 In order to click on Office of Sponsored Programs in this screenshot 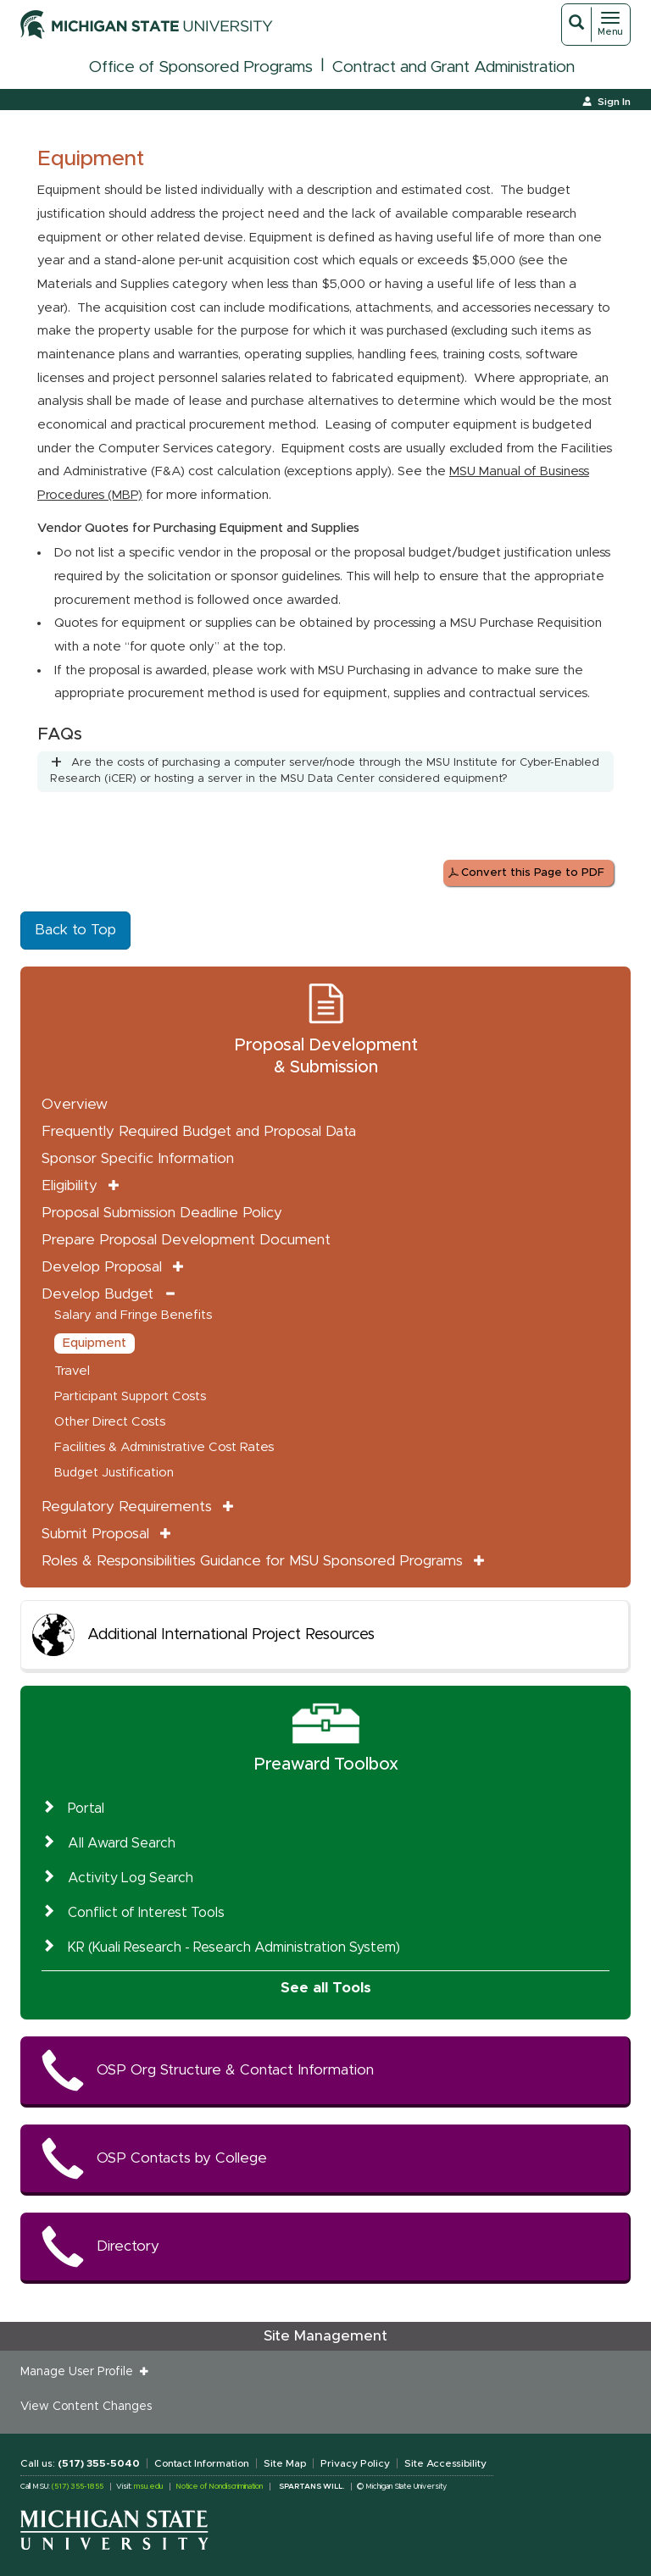, I will do `click(201, 67)`.